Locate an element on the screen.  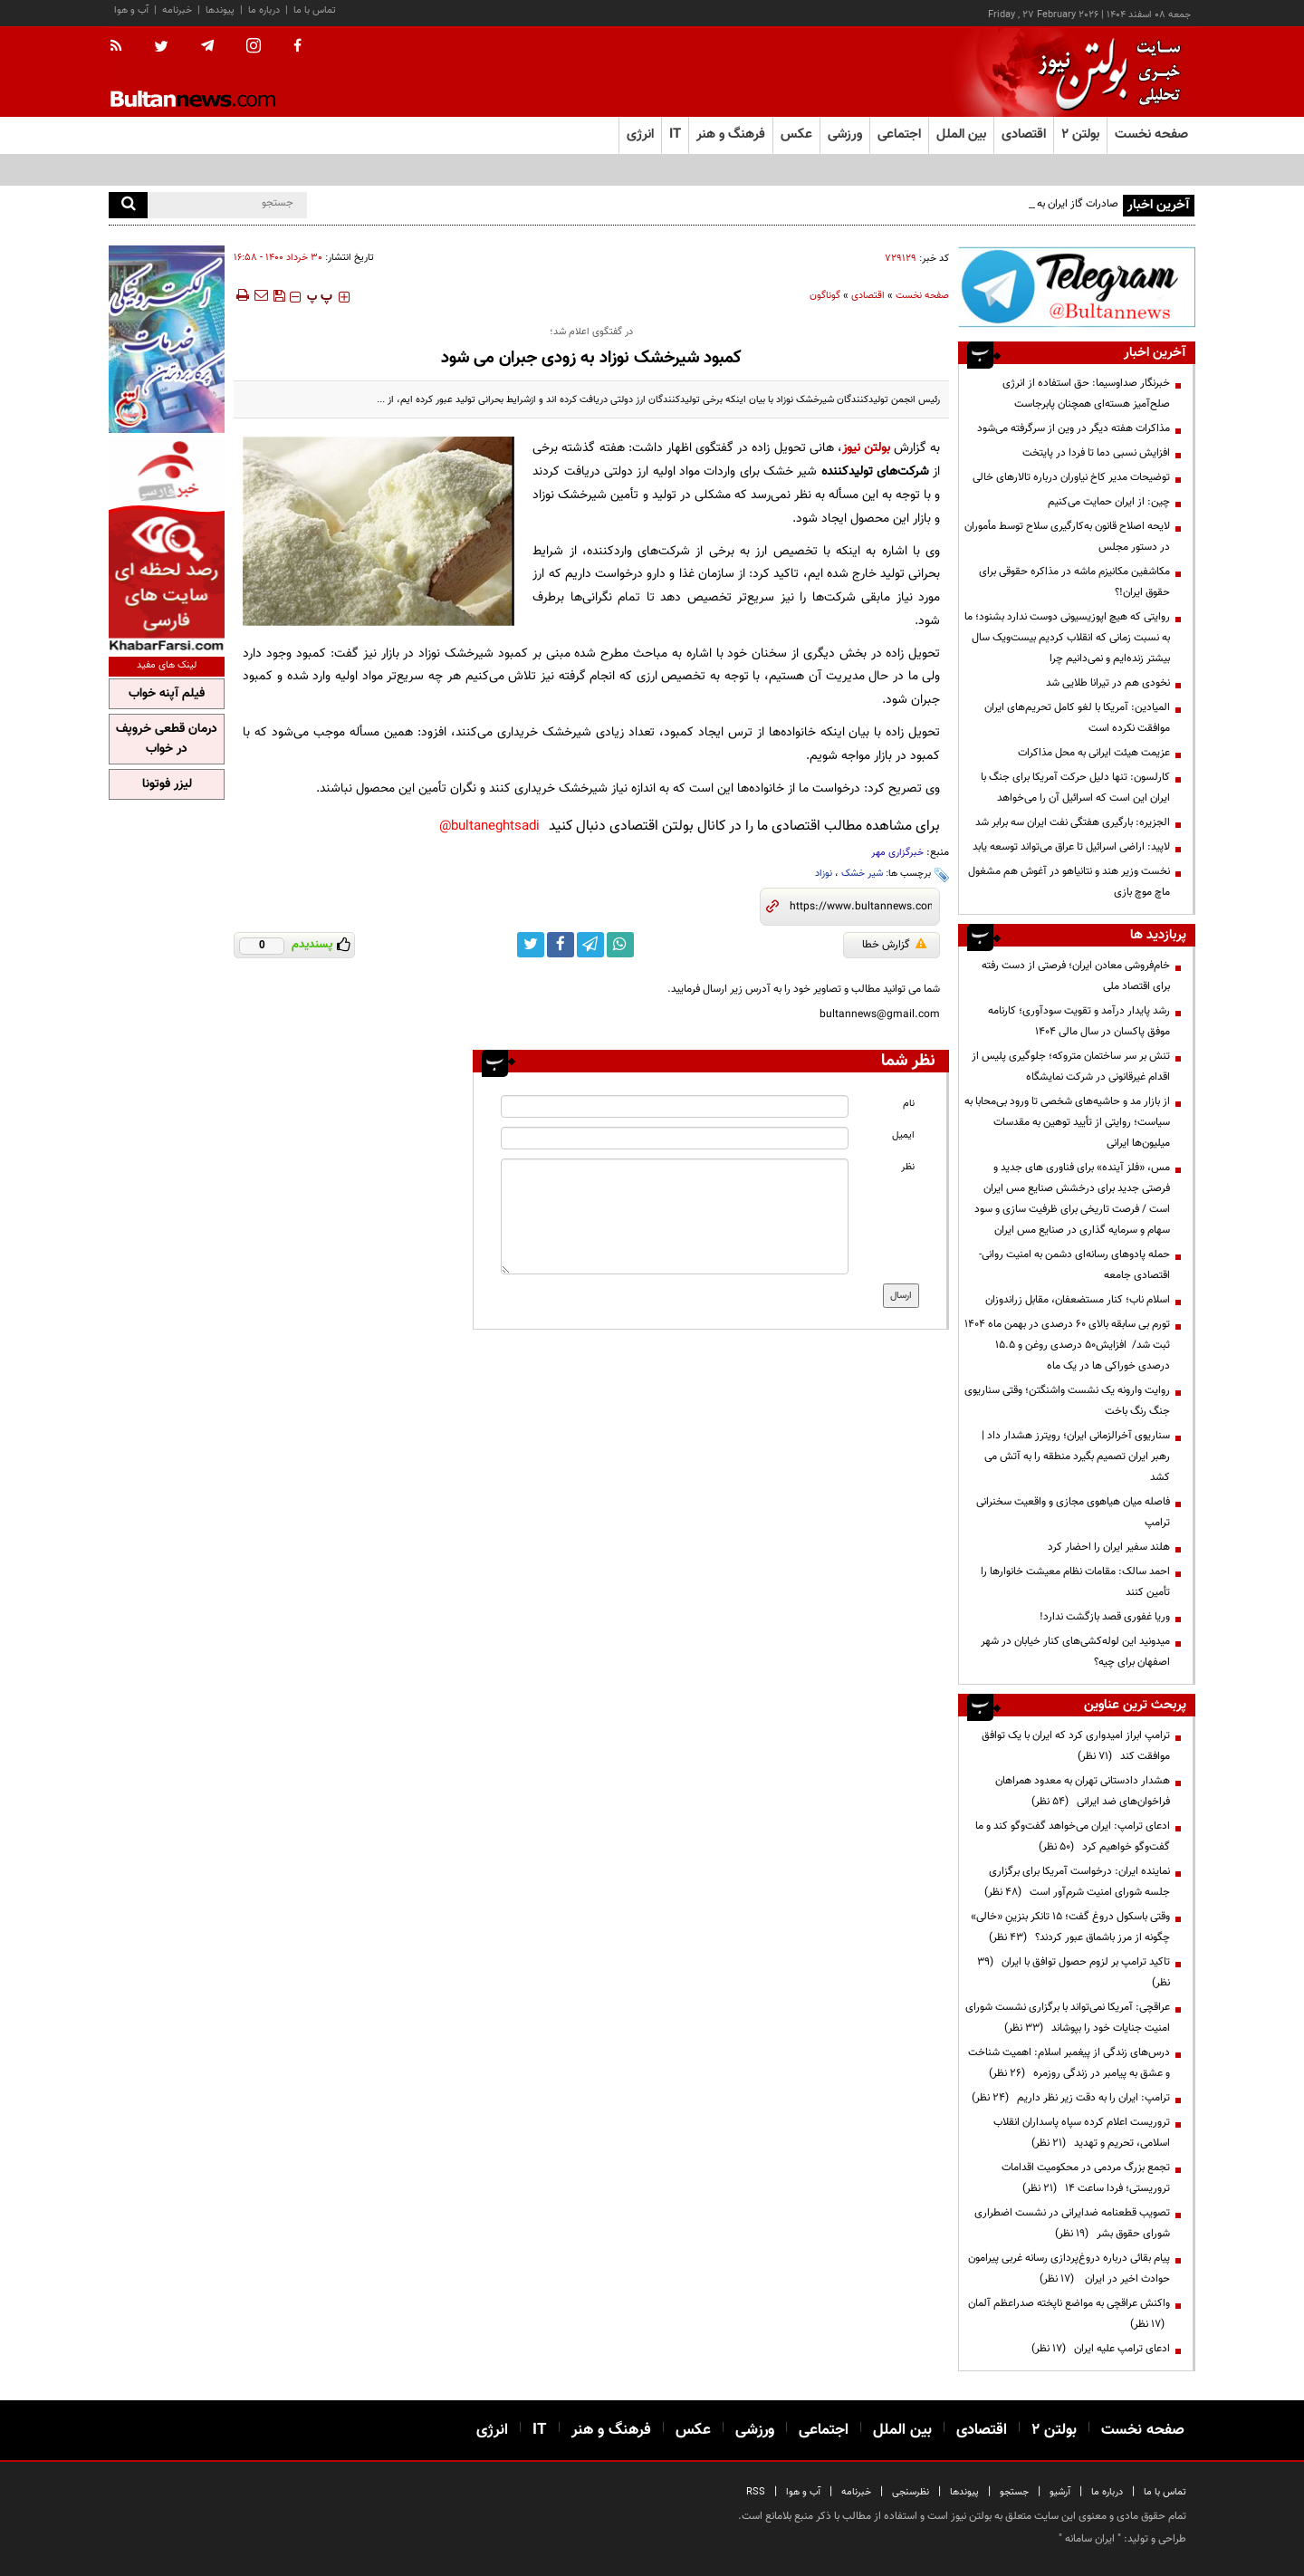
از بازار مد و حاشیه‌های شخصی تا ورود بی‌محابا به سیاست؛ روایتی از تأیید توهین به مقدسات میلیون‌ها ایرانی is located at coordinates (1067, 1122).